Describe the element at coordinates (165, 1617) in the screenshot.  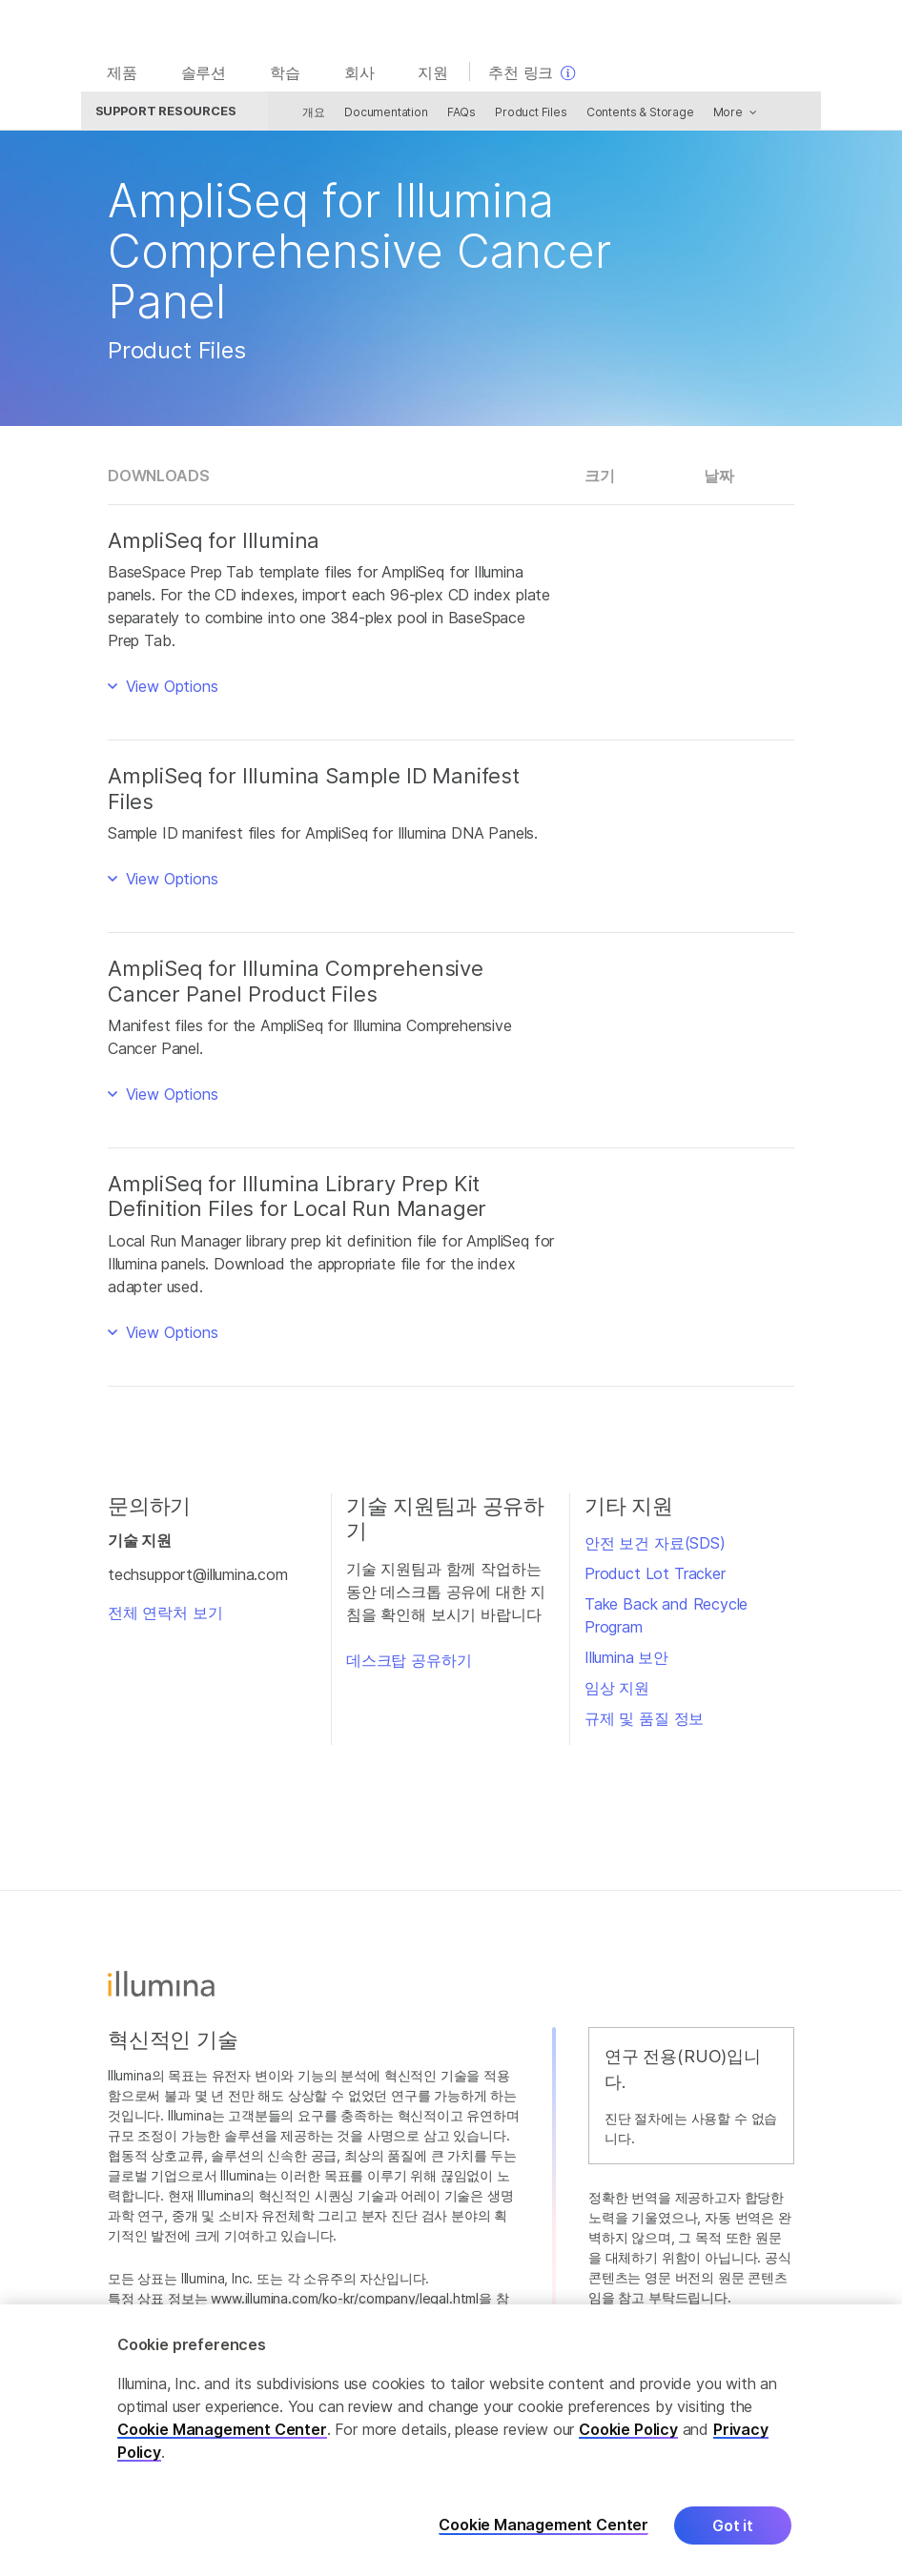
I see `전체 연락처 보기` at that location.